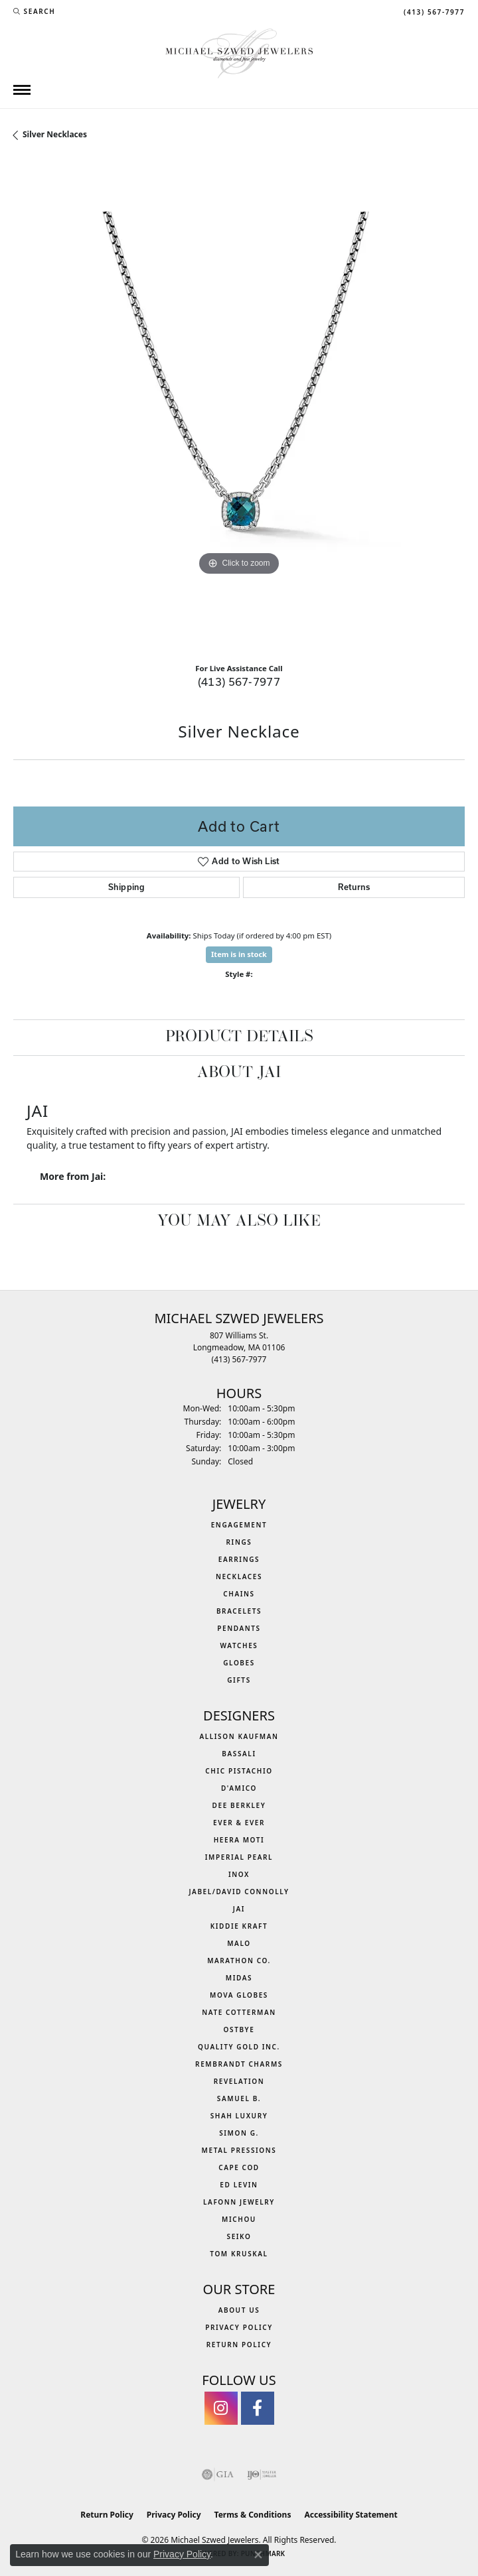 The height and width of the screenshot is (2576, 478). Describe the element at coordinates (22, 90) in the screenshot. I see `[Toggle navigation]` at that location.